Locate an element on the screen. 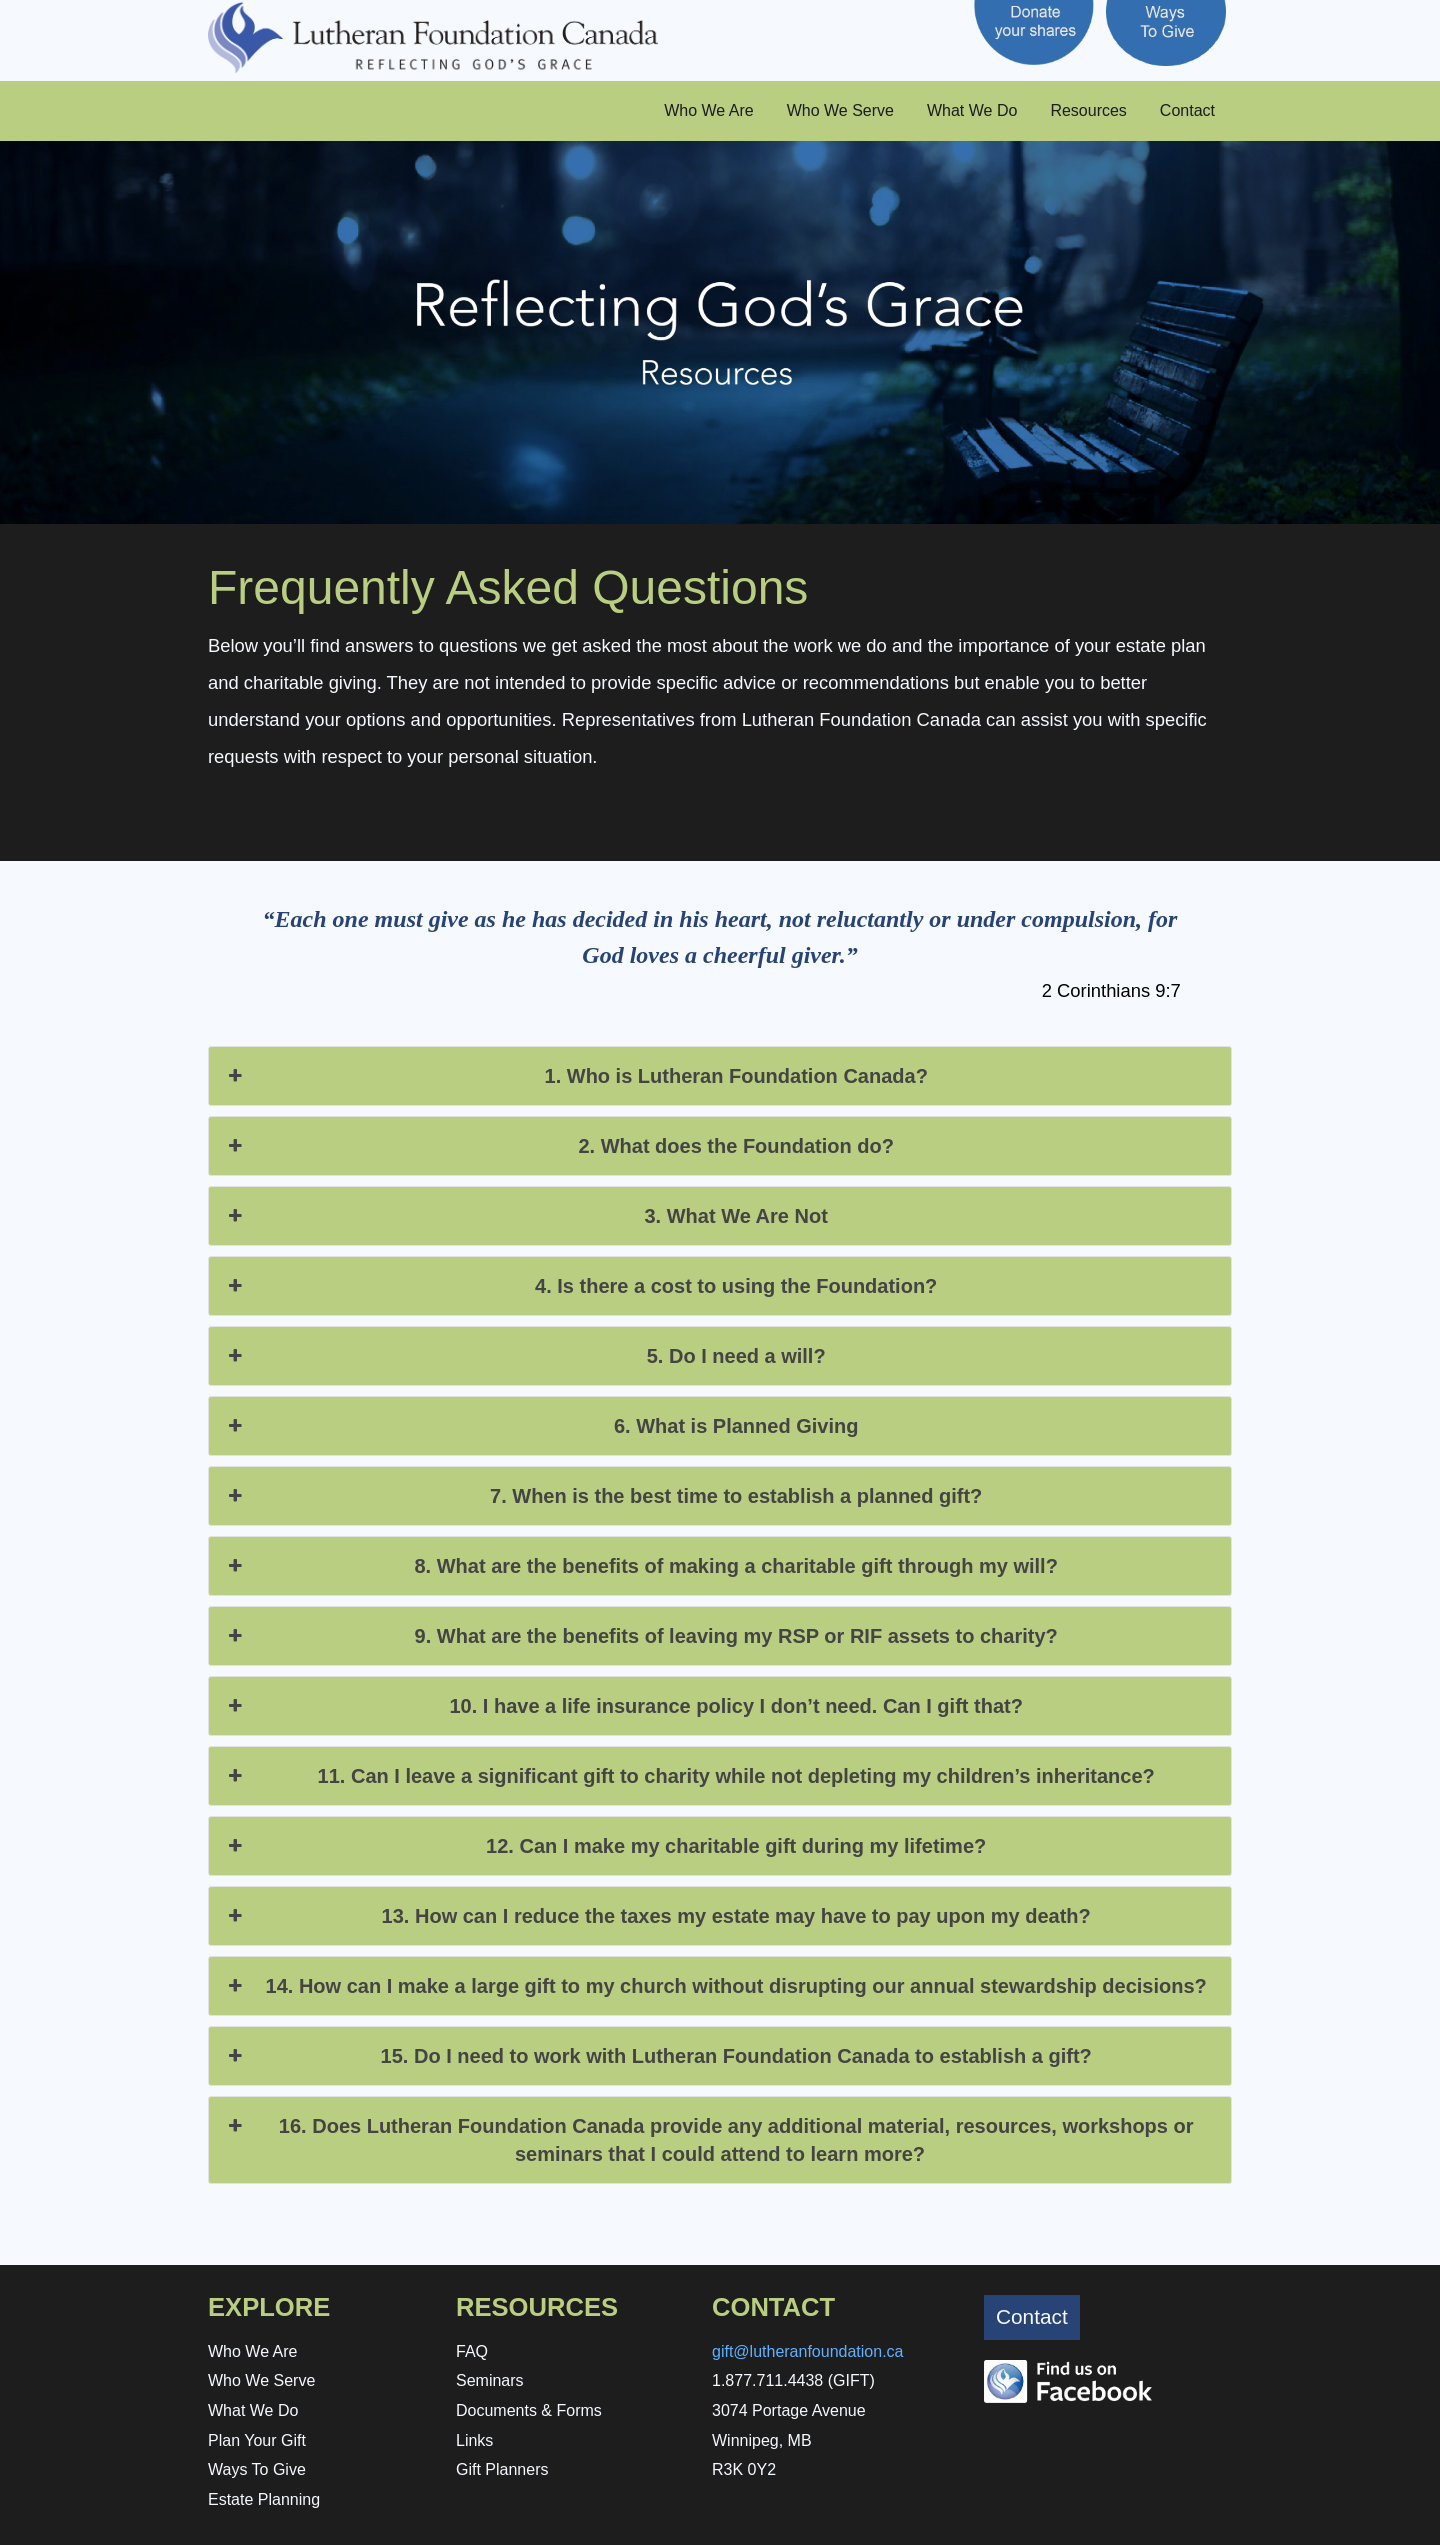 Image resolution: width=1440 pixels, height=2545 pixels. What We Do is located at coordinates (972, 110).